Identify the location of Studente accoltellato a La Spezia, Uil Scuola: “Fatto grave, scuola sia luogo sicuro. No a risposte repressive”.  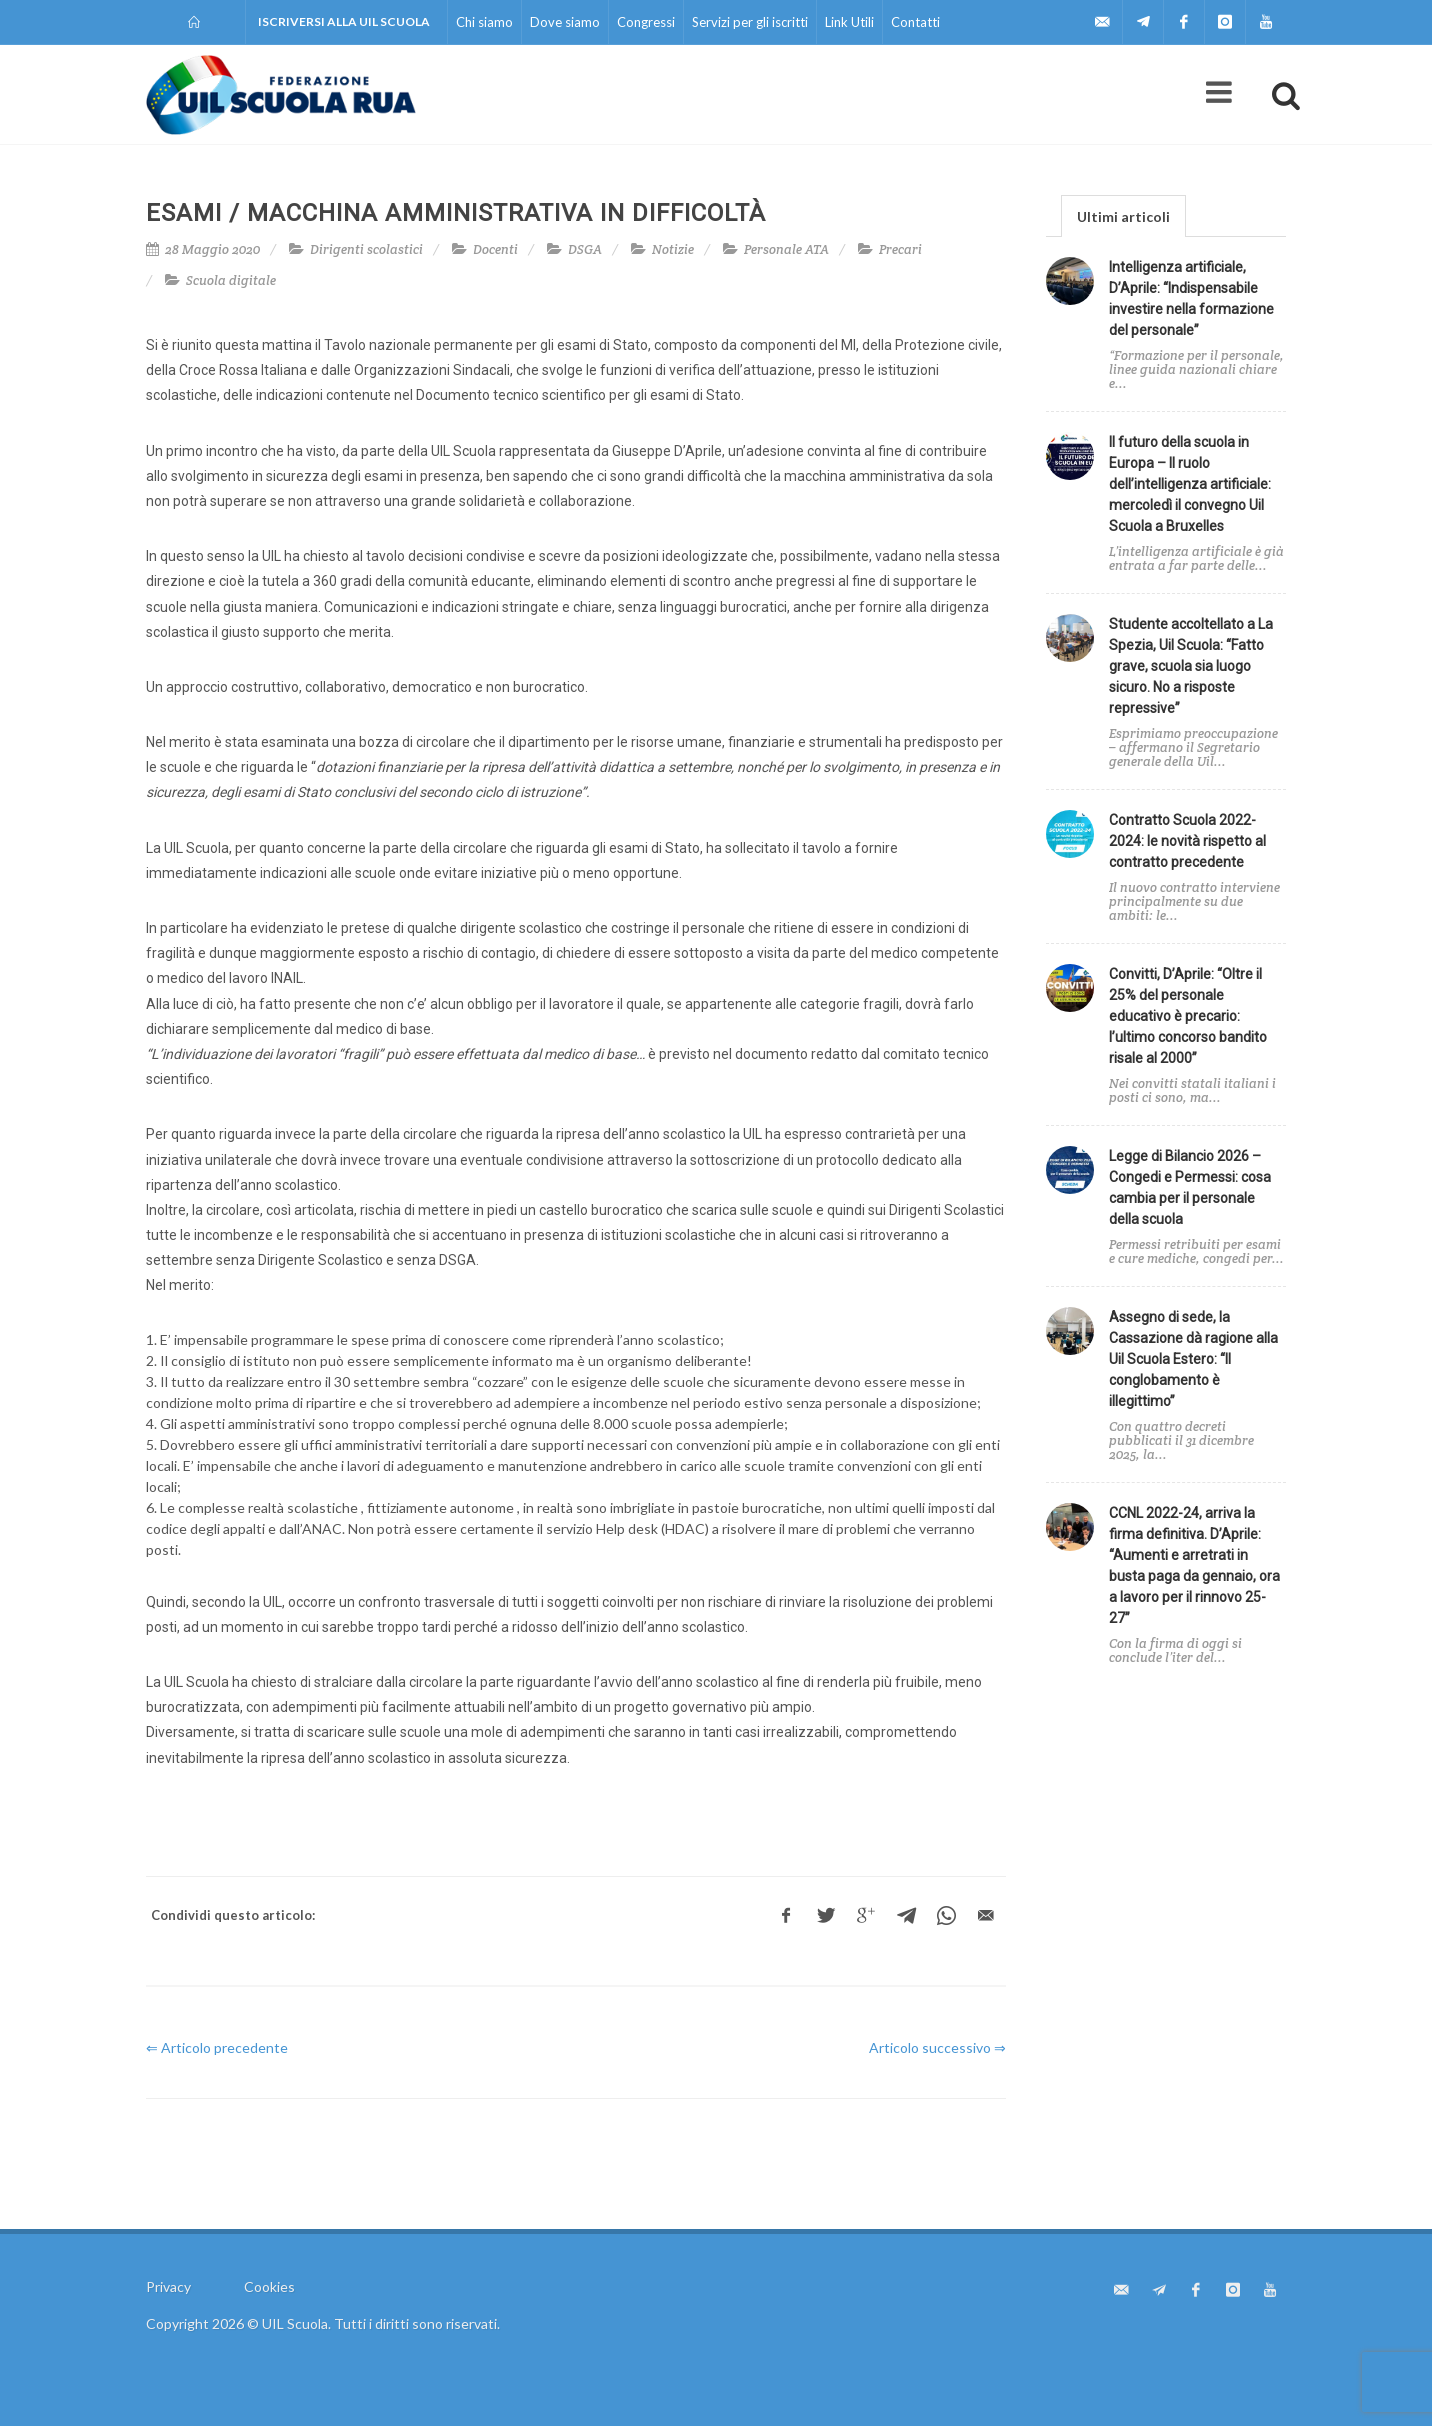
(1191, 666).